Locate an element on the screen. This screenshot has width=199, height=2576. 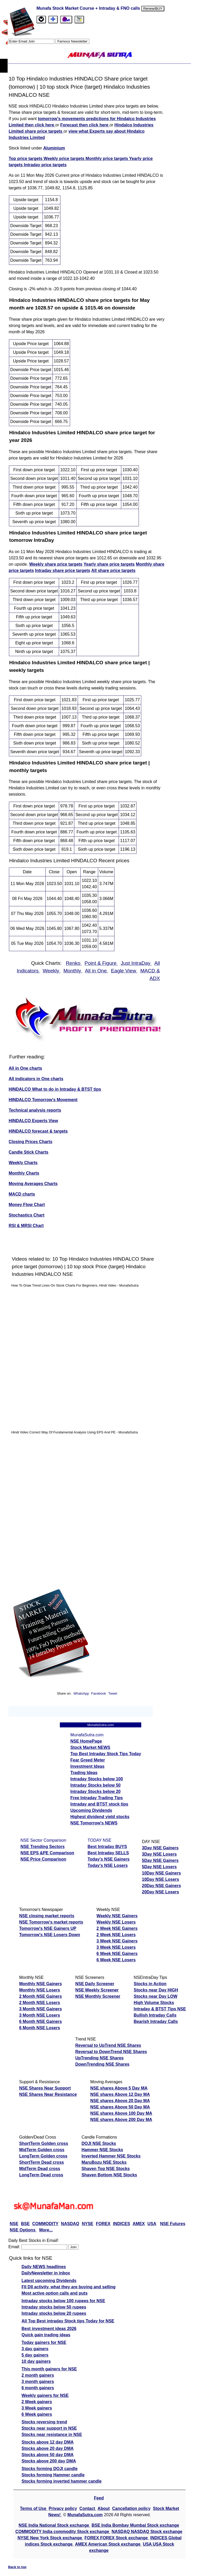
20Day NSE Gainers is located at coordinates (161, 1885).